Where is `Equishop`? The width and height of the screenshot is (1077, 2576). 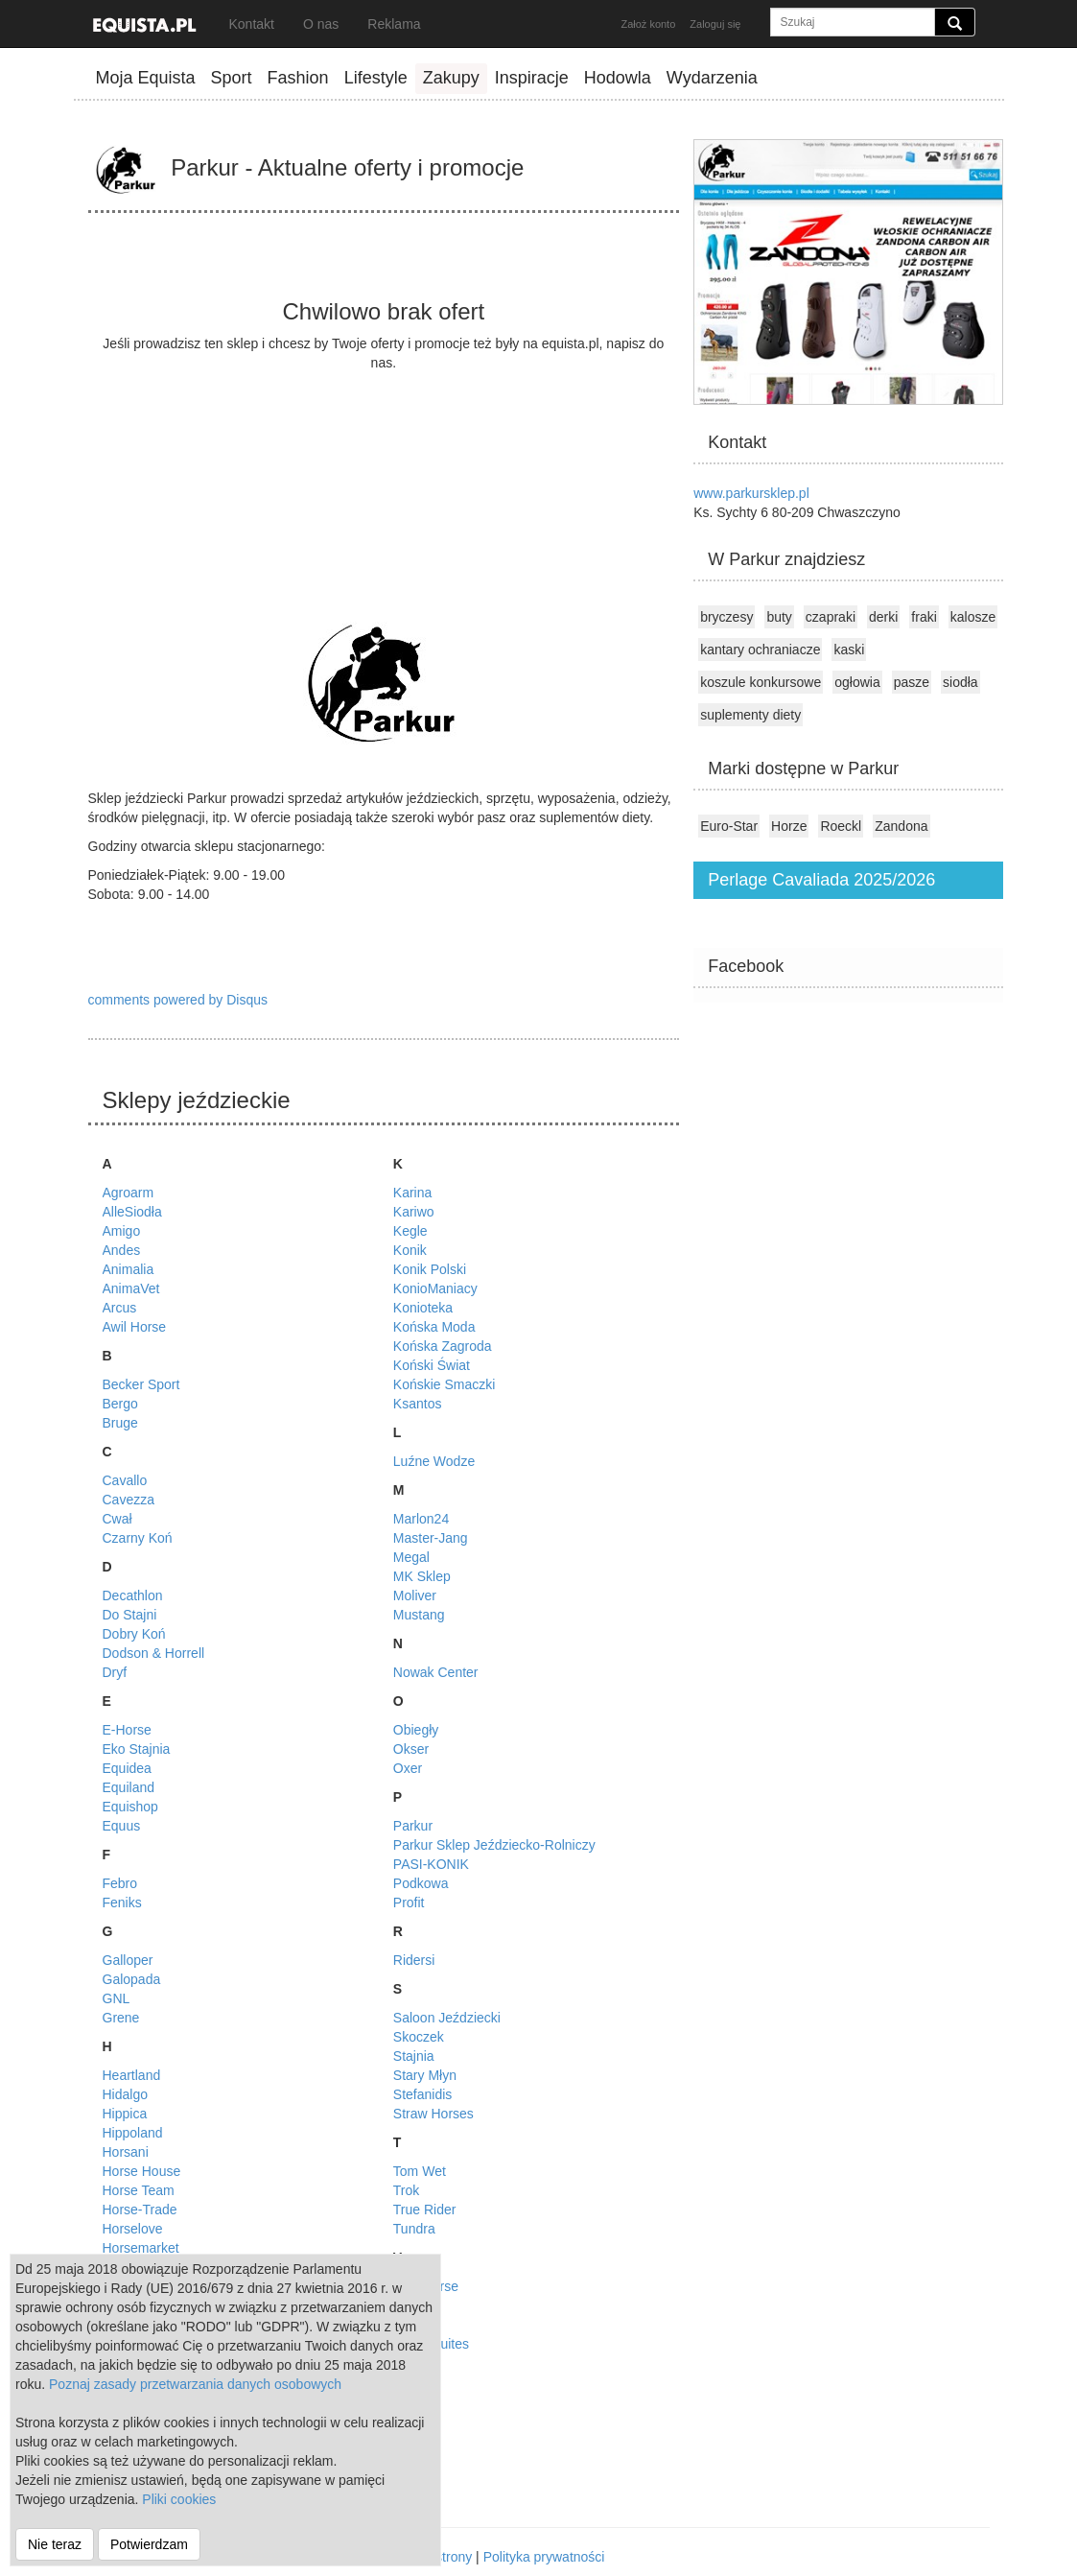 Equishop is located at coordinates (130, 1806).